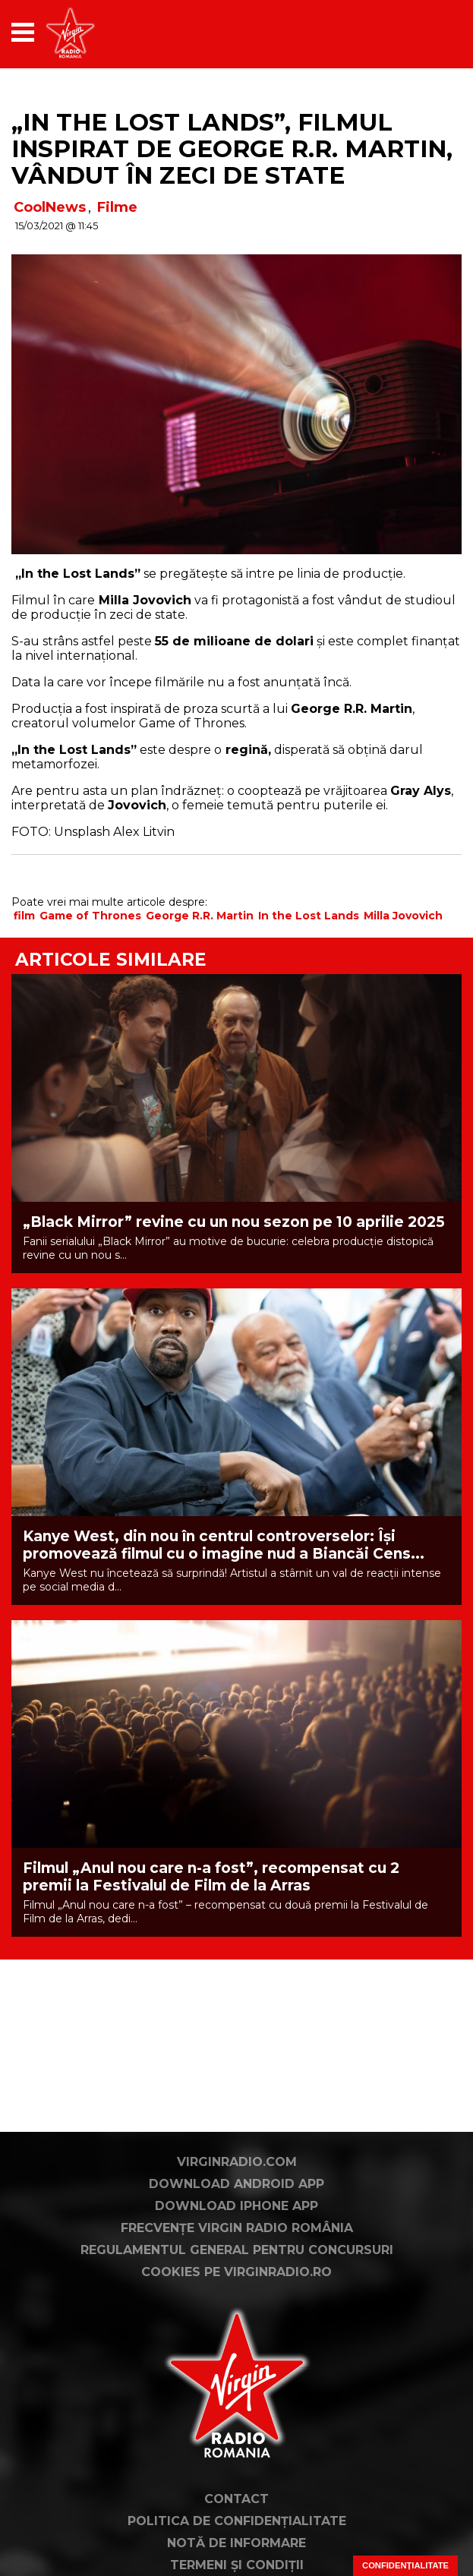 The height and width of the screenshot is (2576, 473). I want to click on VirginRadio.com, so click(237, 2162).